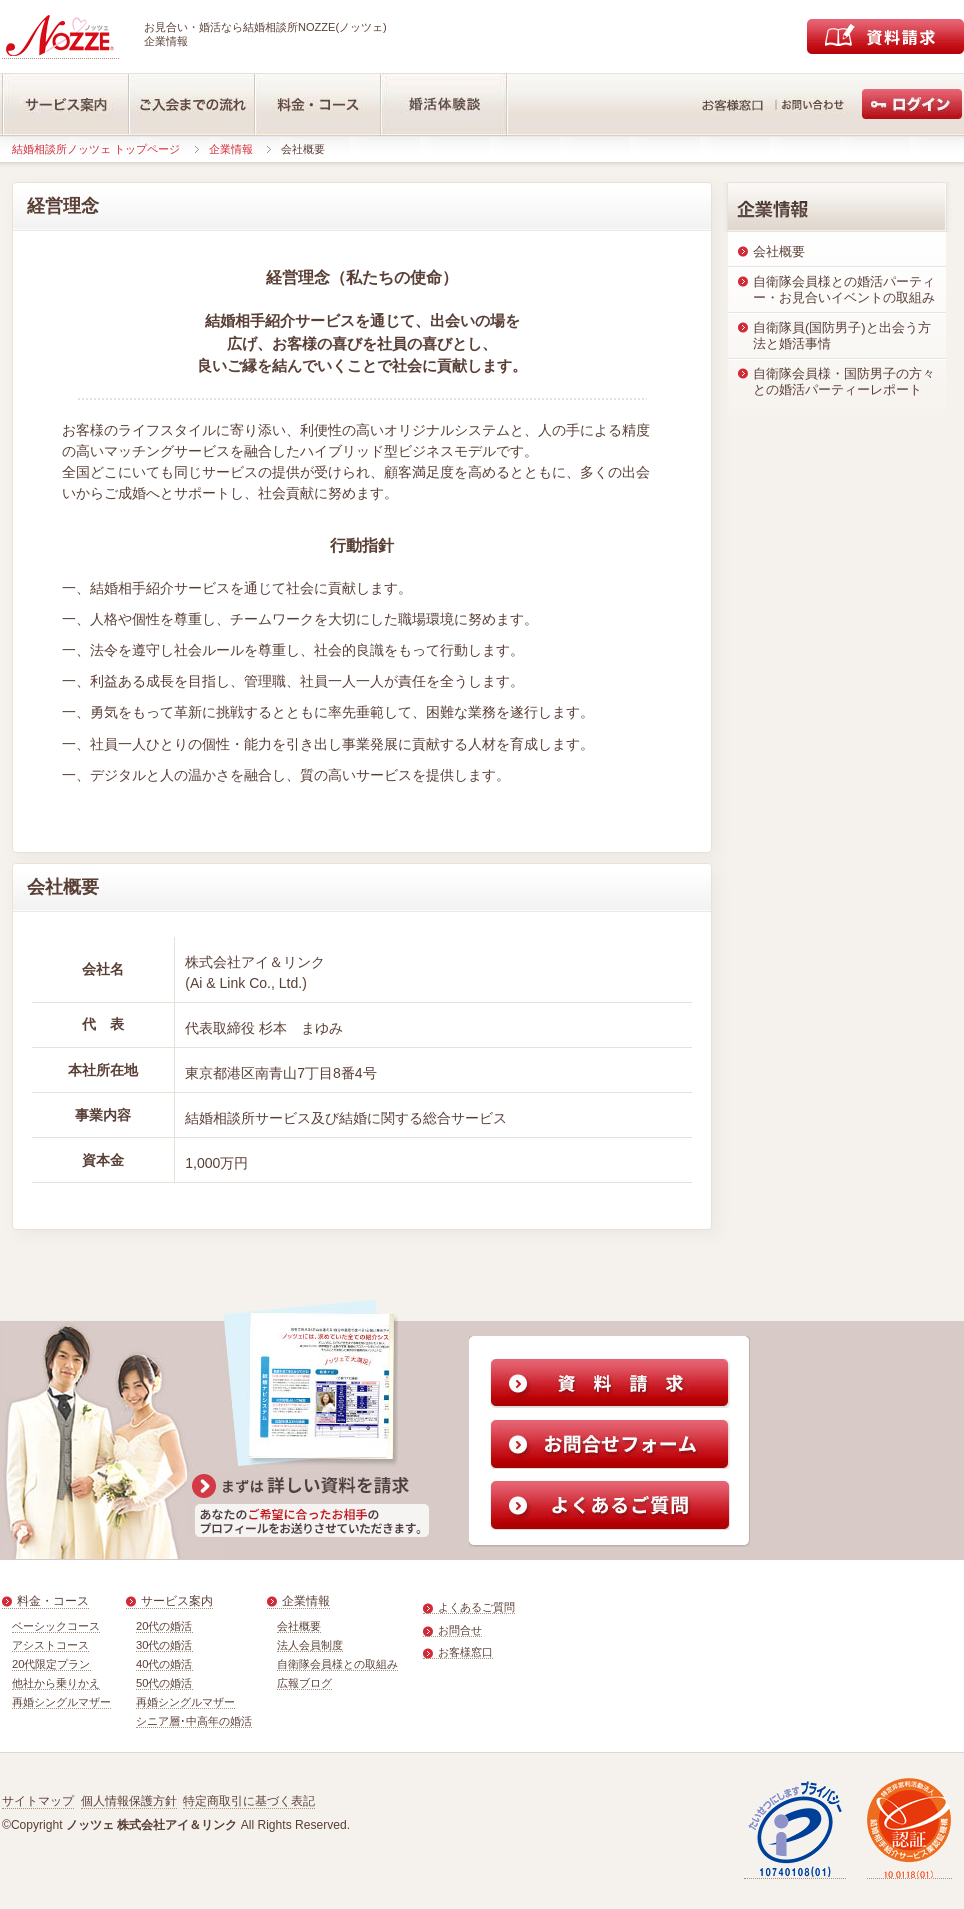 The width and height of the screenshot is (964, 1909). I want to click on 20代限定プラン, so click(51, 1664).